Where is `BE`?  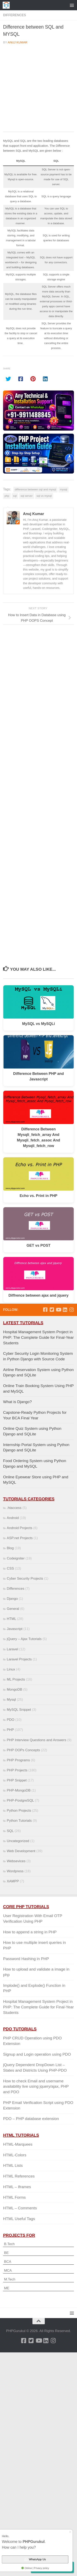 BE is located at coordinates (6, 2253).